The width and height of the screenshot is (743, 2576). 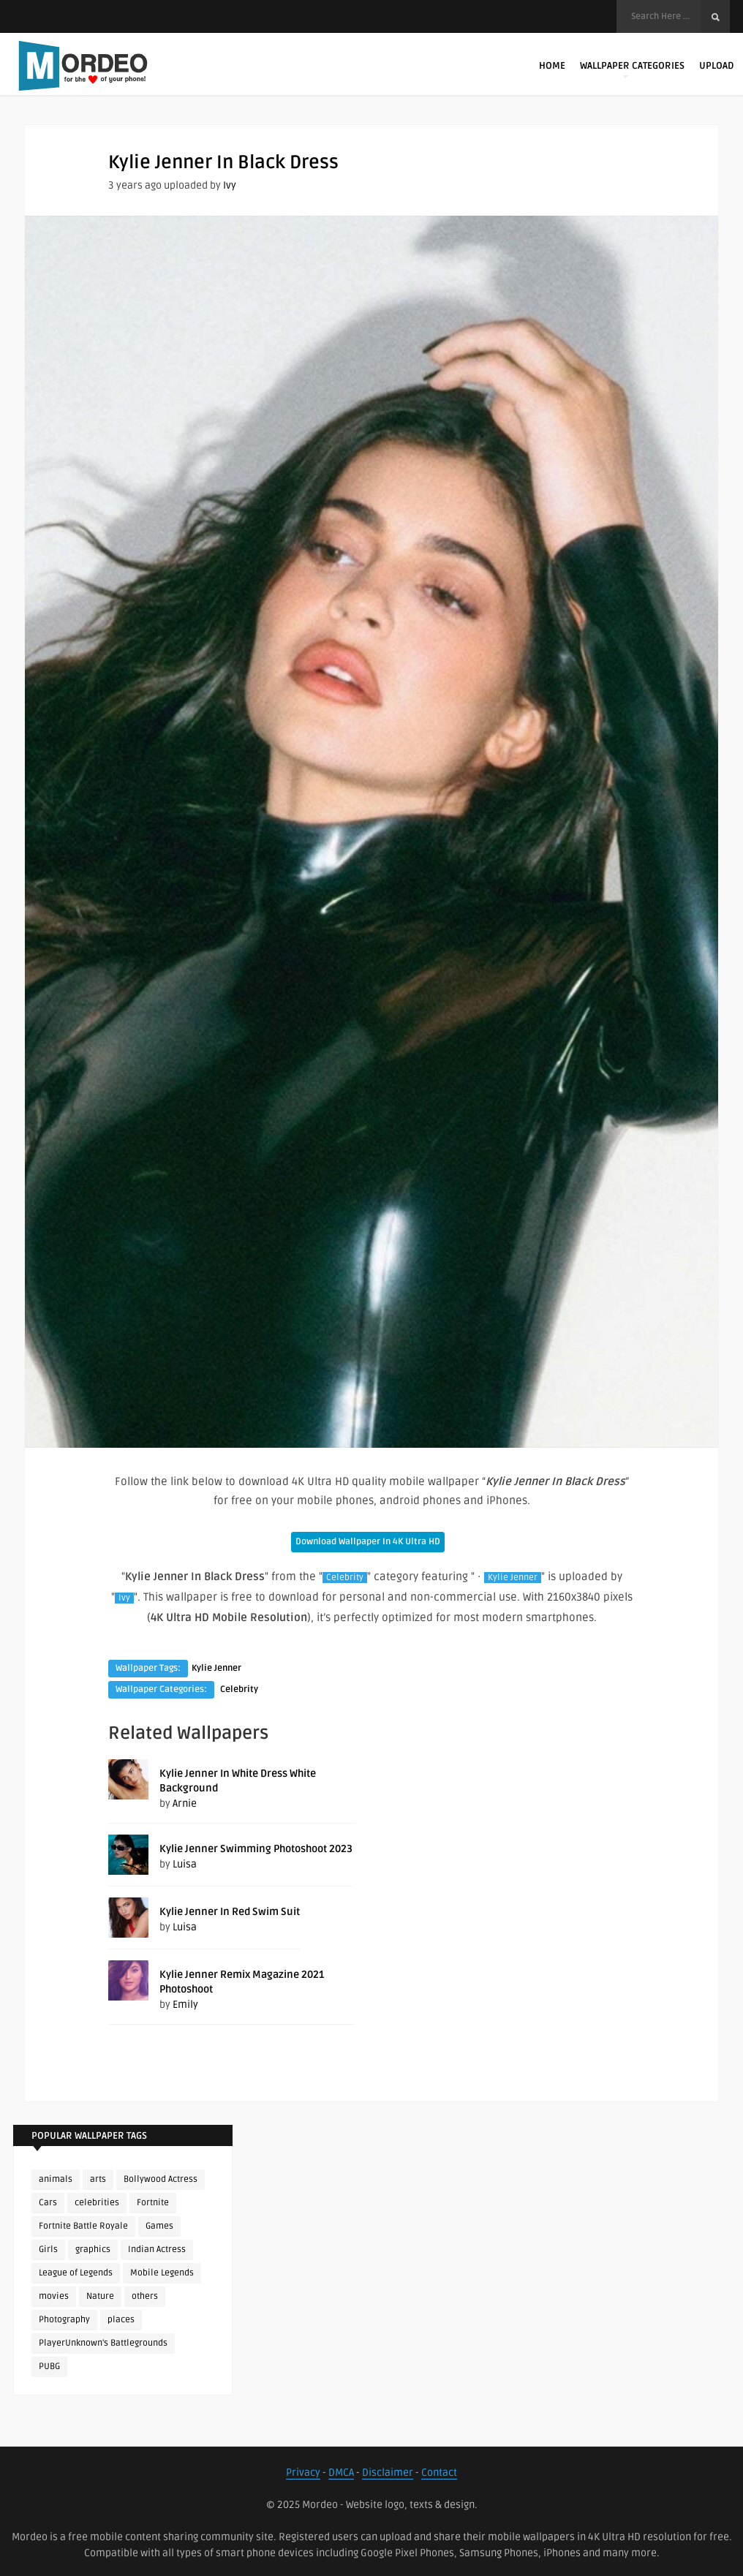 What do you see at coordinates (387, 2472) in the screenshot?
I see `Disclaimer` at bounding box center [387, 2472].